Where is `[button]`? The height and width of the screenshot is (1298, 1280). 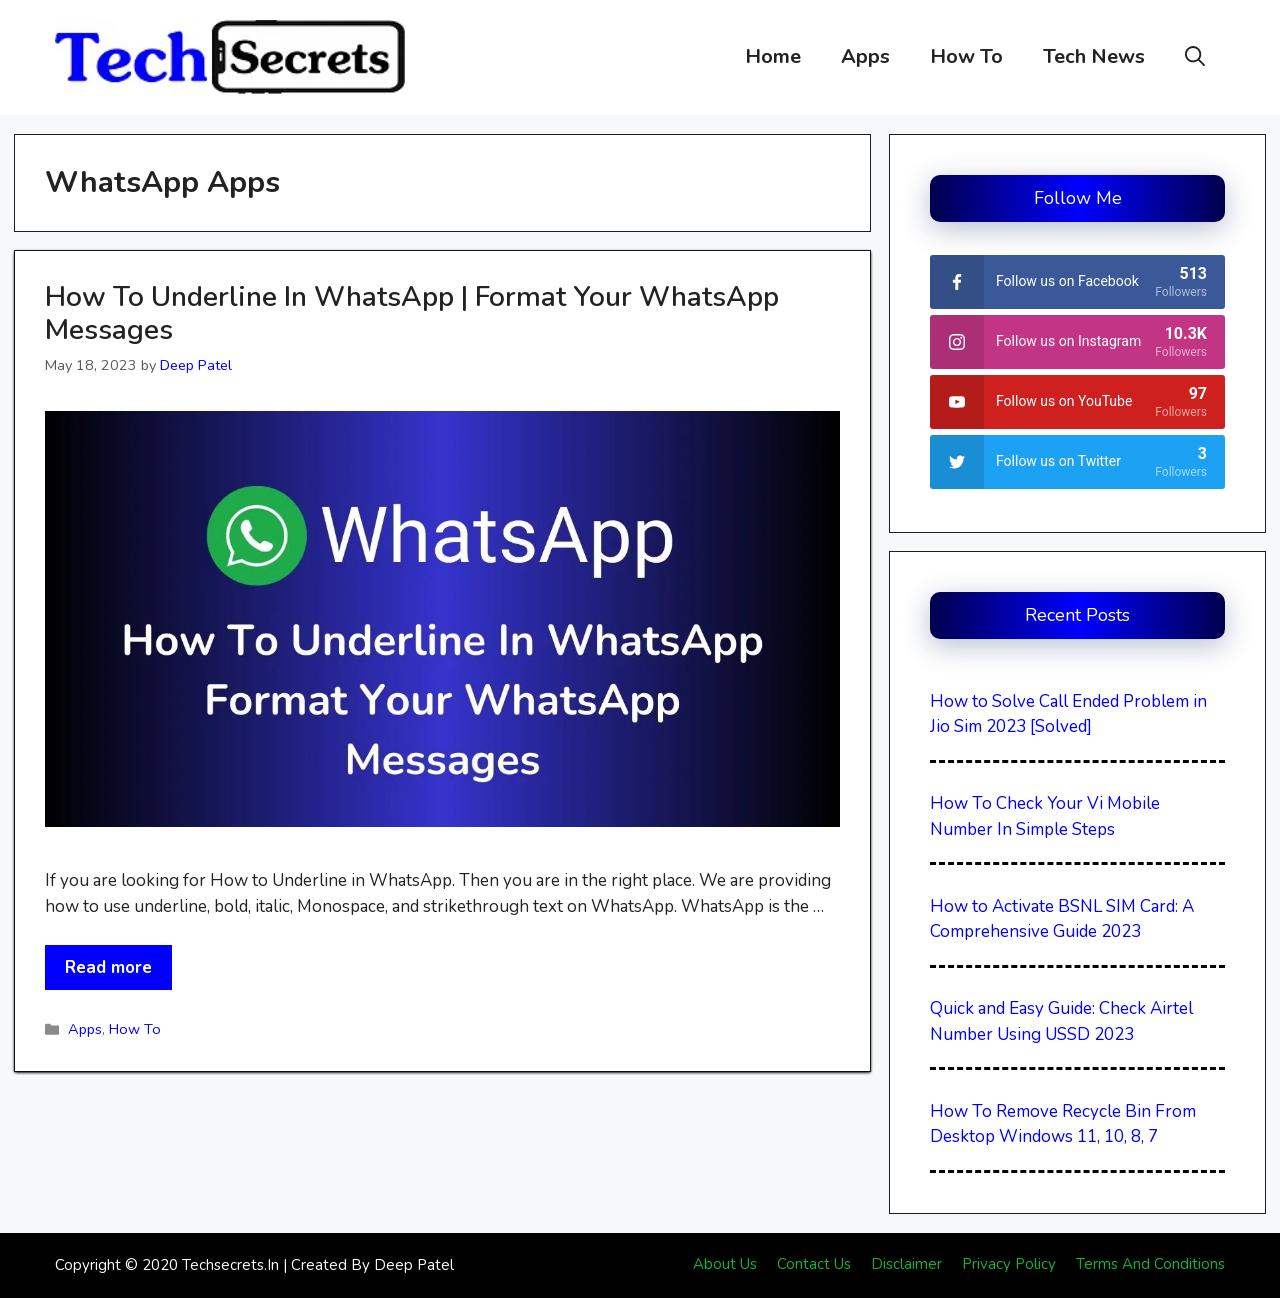 [button] is located at coordinates (1195, 57).